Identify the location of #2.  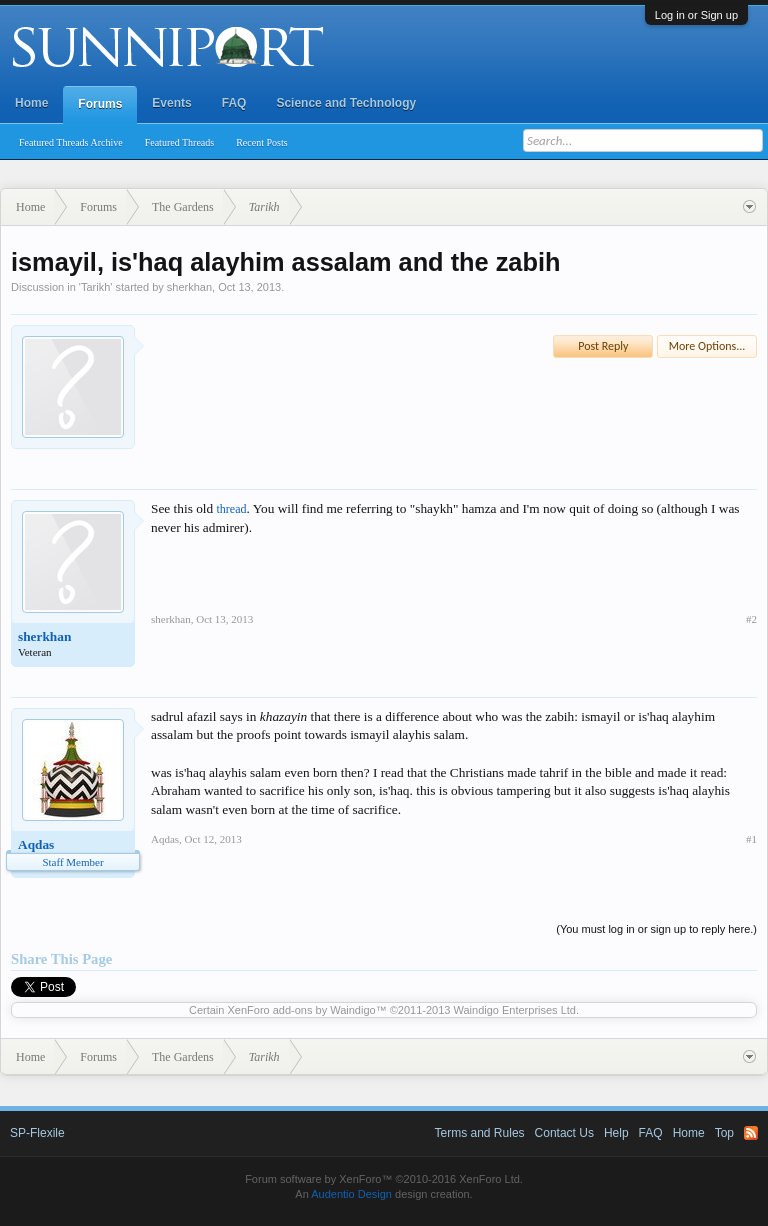
(751, 619).